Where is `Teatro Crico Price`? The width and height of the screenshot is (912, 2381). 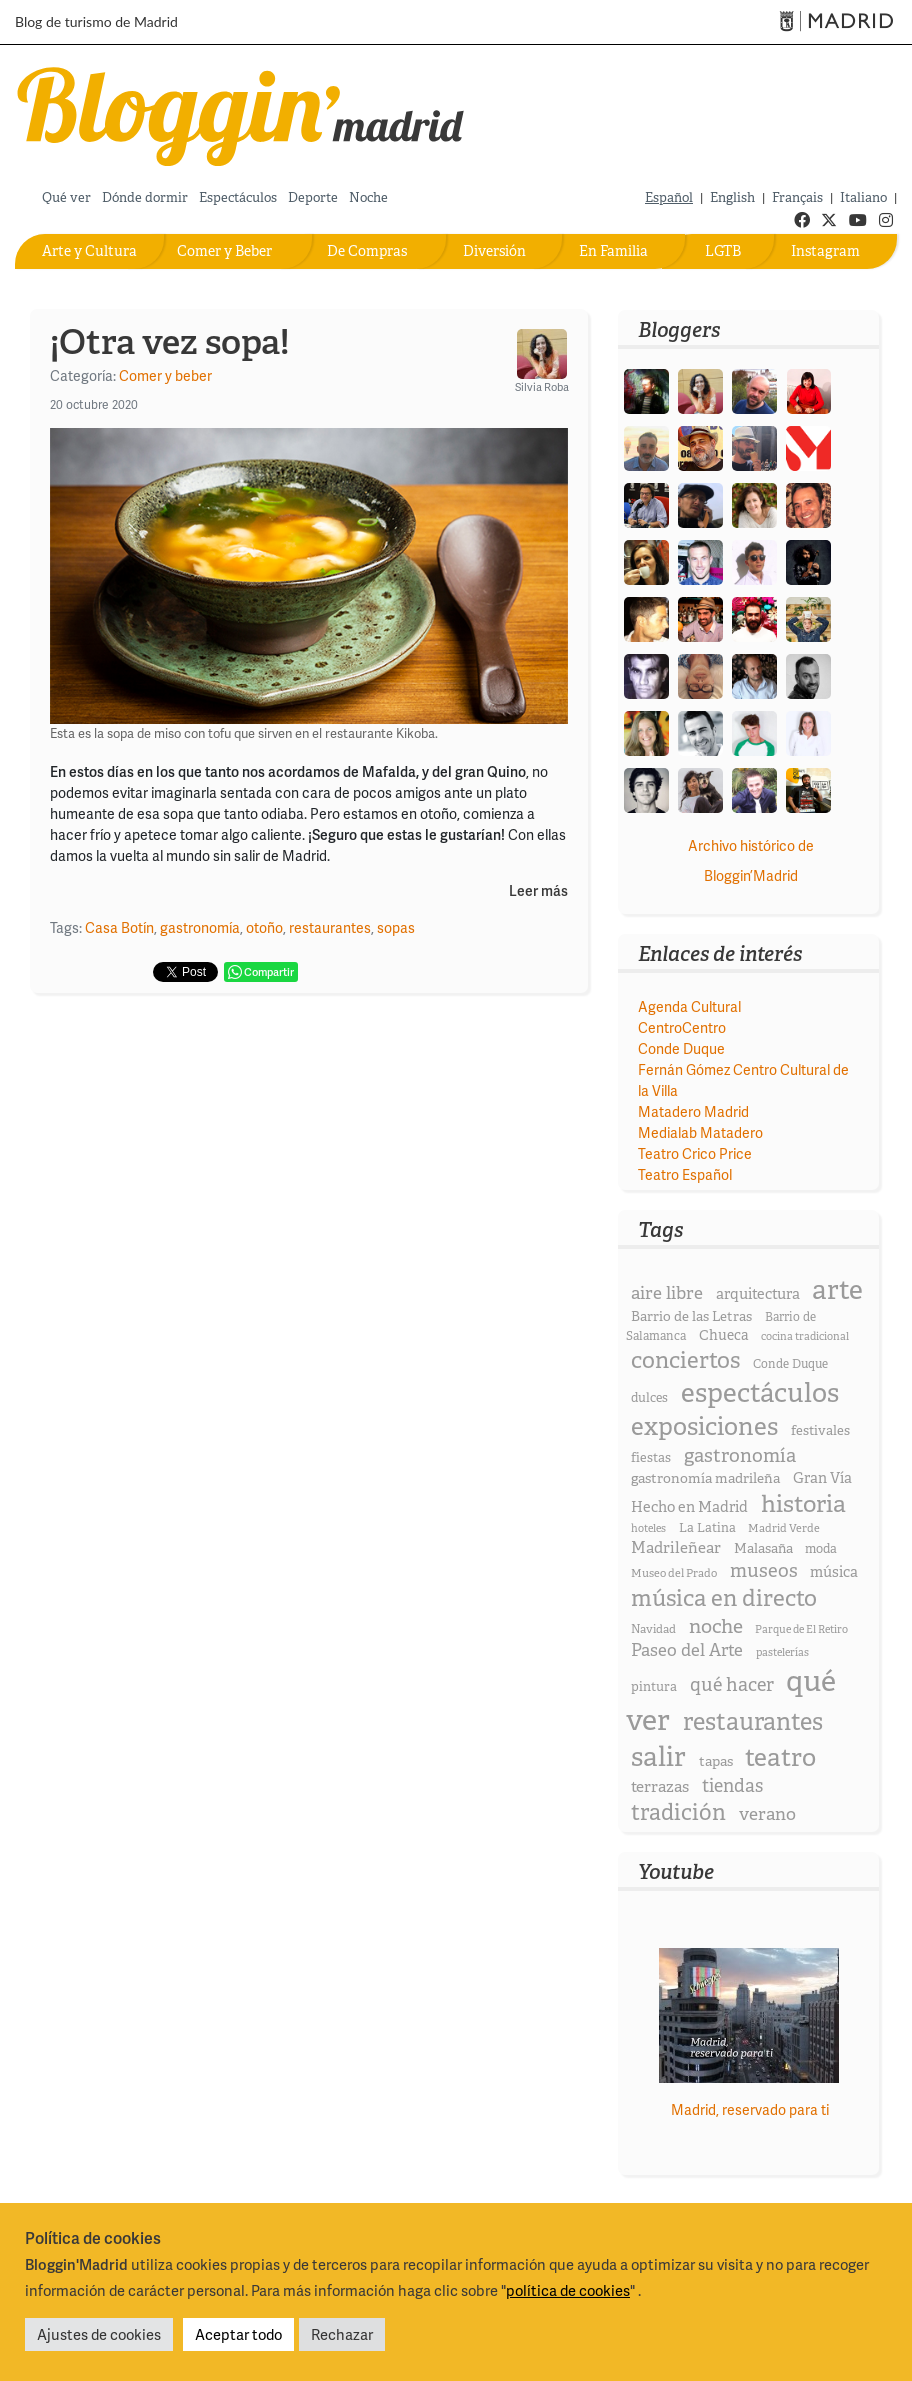
Teatro Crico Price is located at coordinates (695, 1153).